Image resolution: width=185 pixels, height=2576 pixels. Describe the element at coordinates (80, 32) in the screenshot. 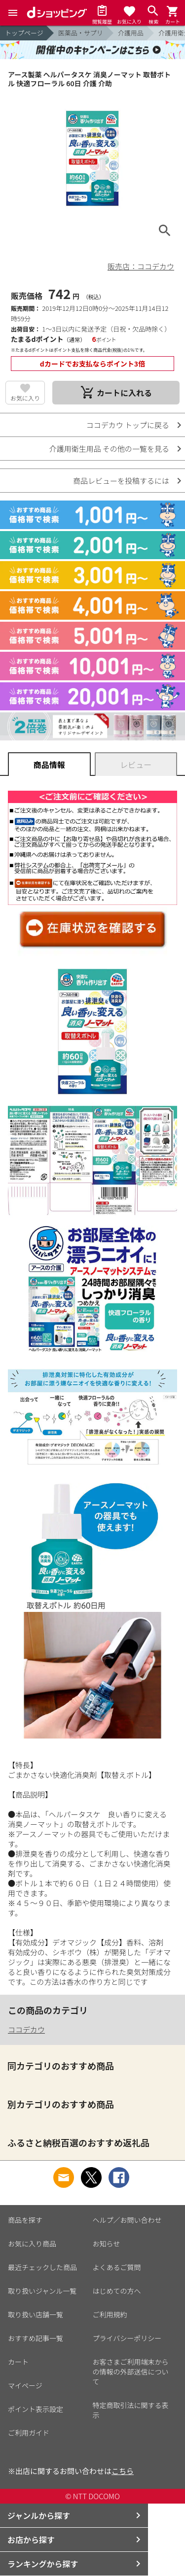

I see `医薬品・サプリ` at that location.